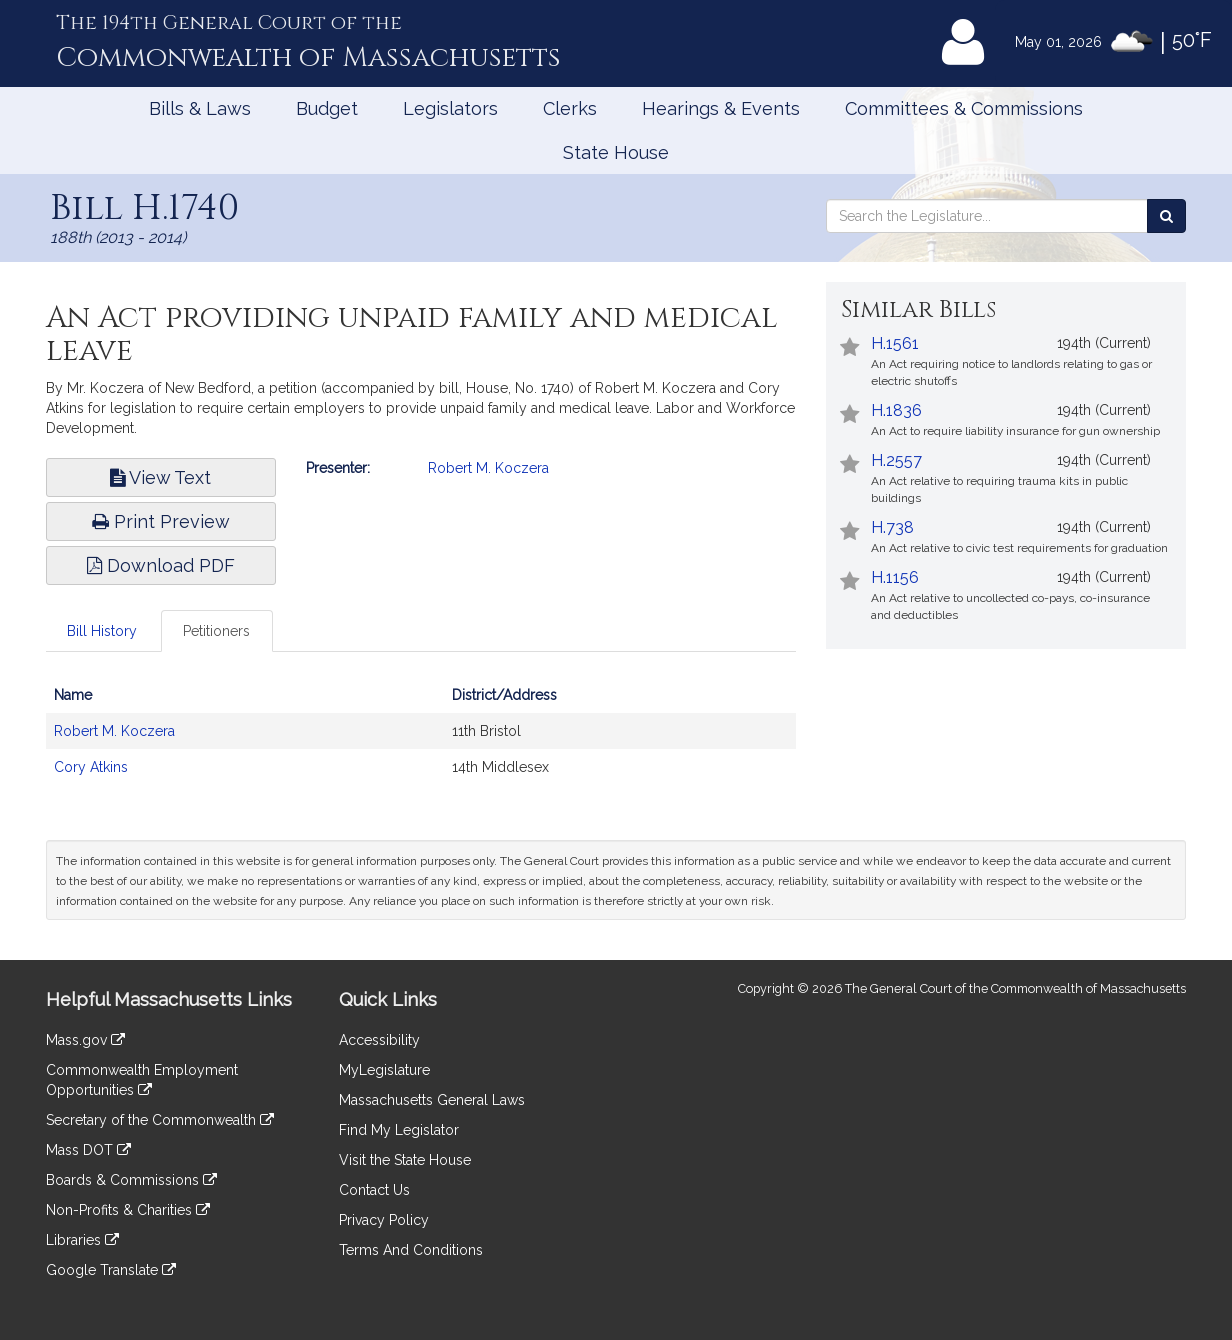 This screenshot has height=1340, width=1232. I want to click on Visit the State House, so click(405, 1160).